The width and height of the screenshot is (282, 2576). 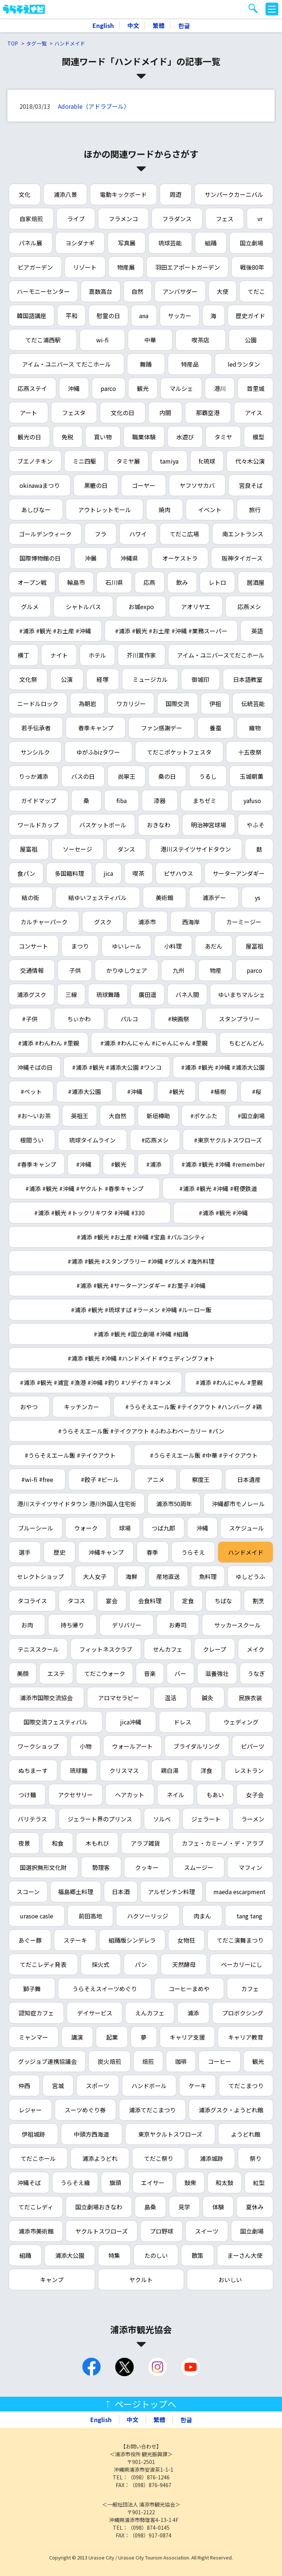 I want to click on #浦添 #観光 #国立劇場 #沖縄 #組踊, so click(x=141, y=1334).